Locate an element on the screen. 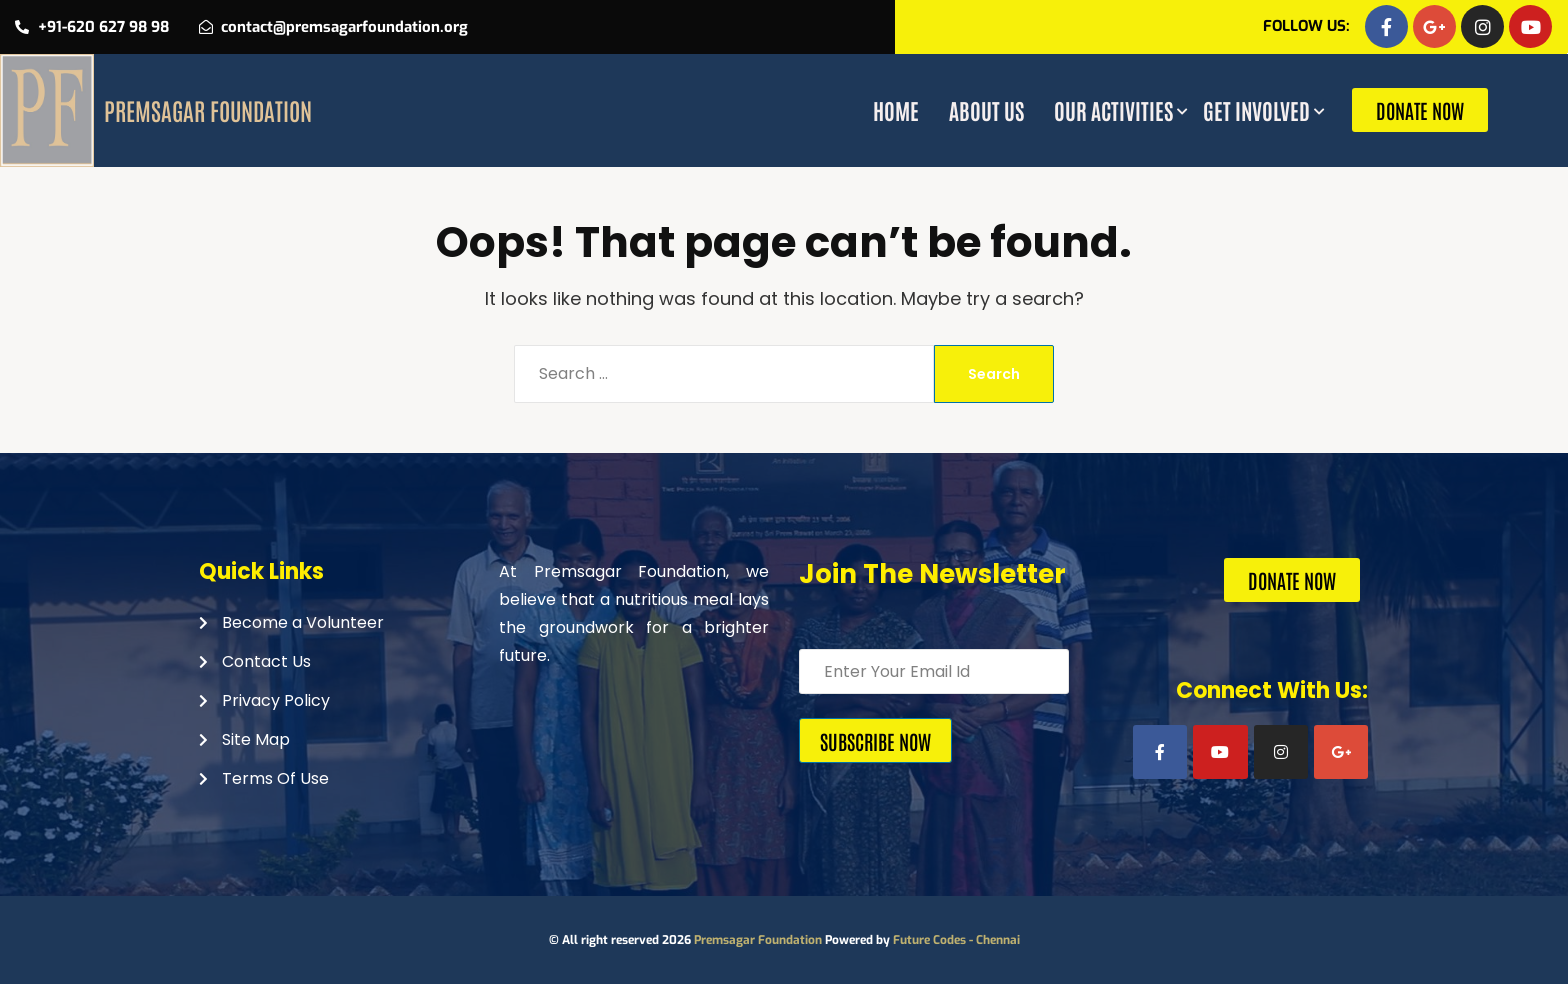  Future Codes - Chennai is located at coordinates (956, 940).